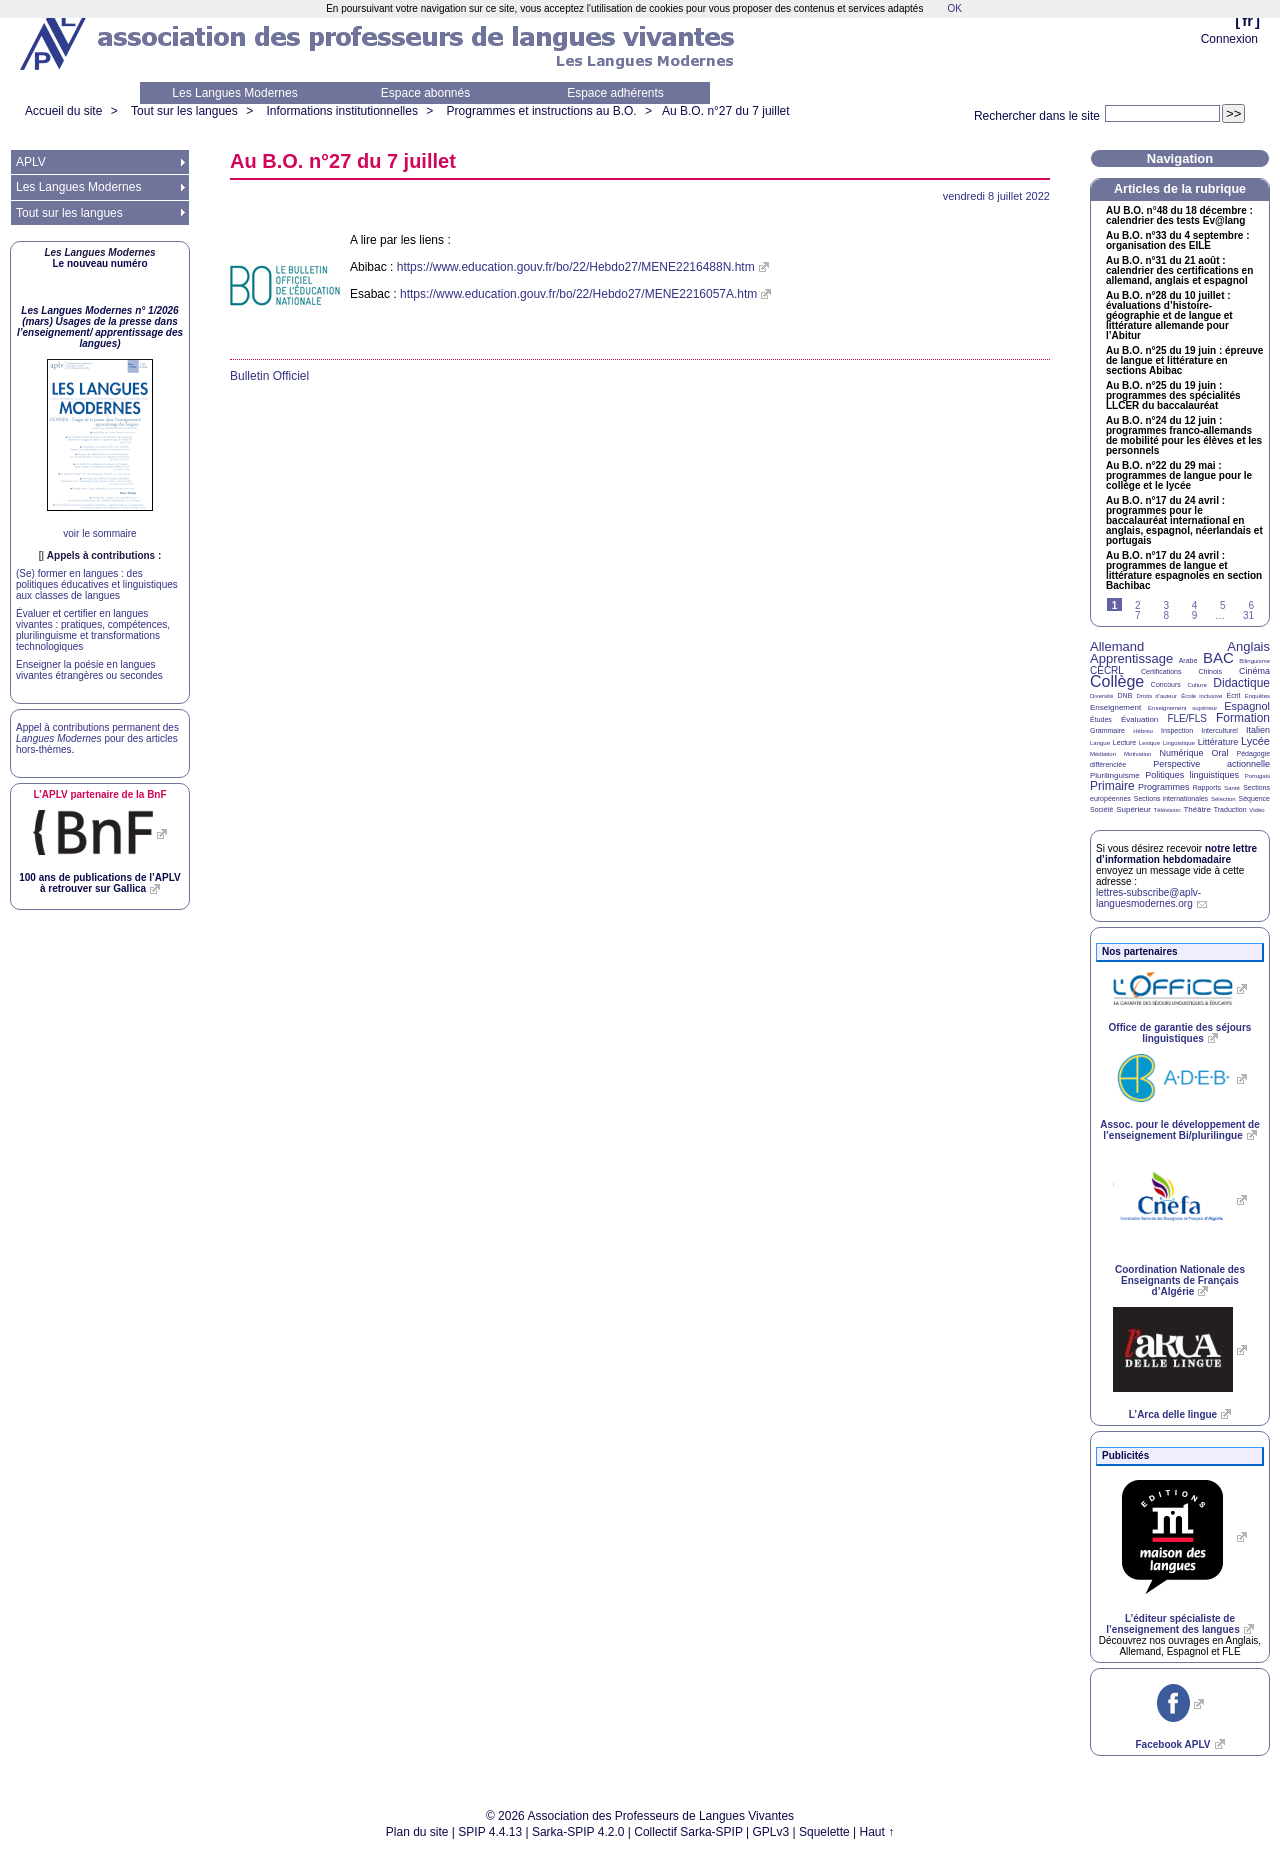  Describe the element at coordinates (1180, 1033) in the screenshot. I see `Office de garantie des séjours linguistiques` at that location.